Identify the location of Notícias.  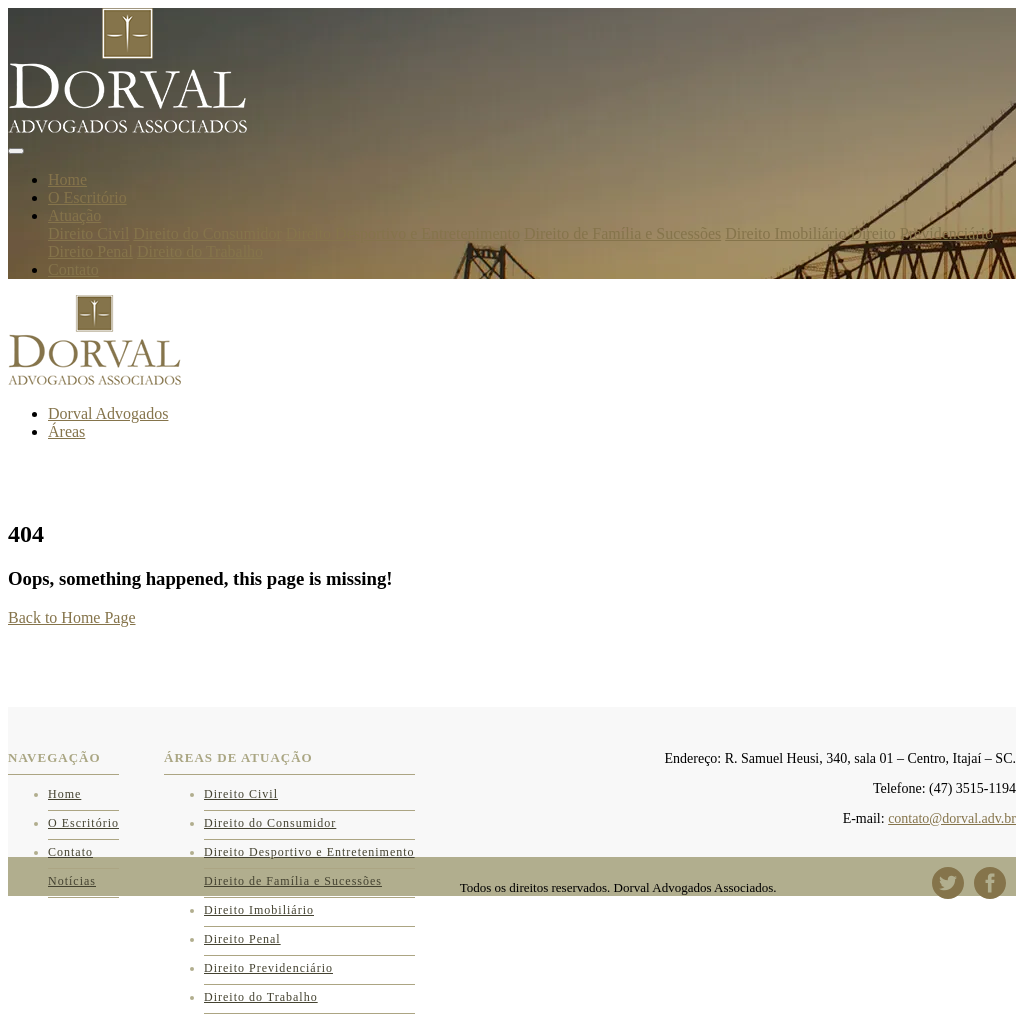
(72, 881).